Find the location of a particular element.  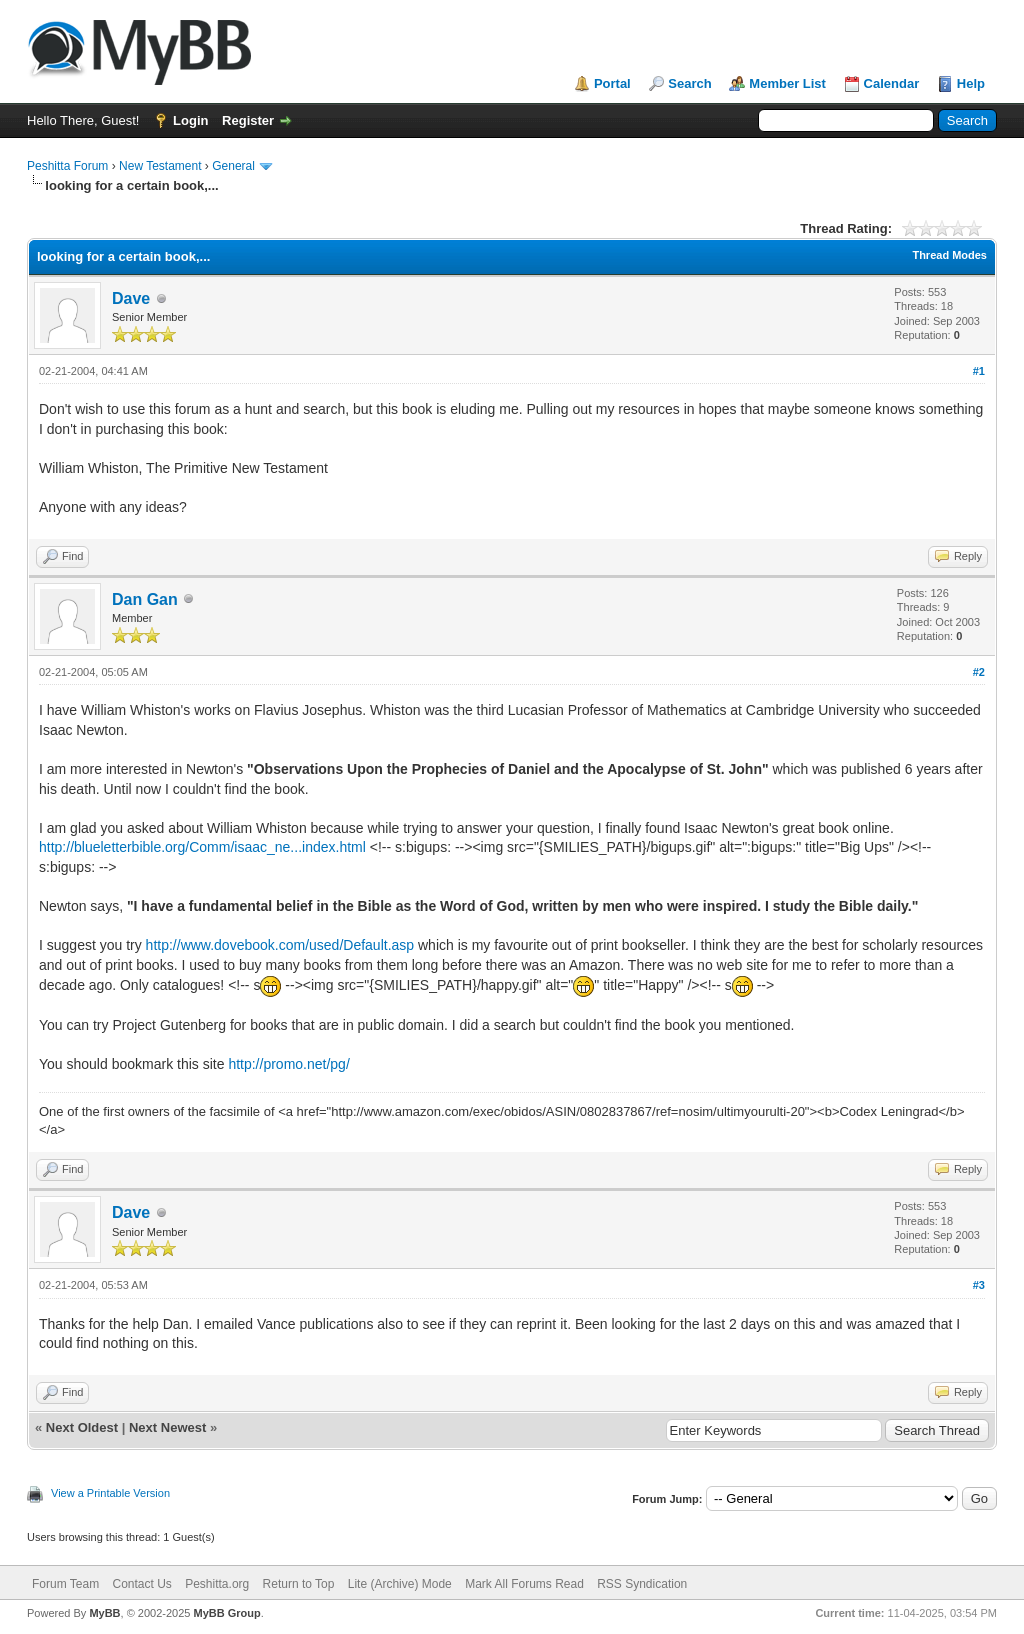

Calendar is located at coordinates (892, 83).